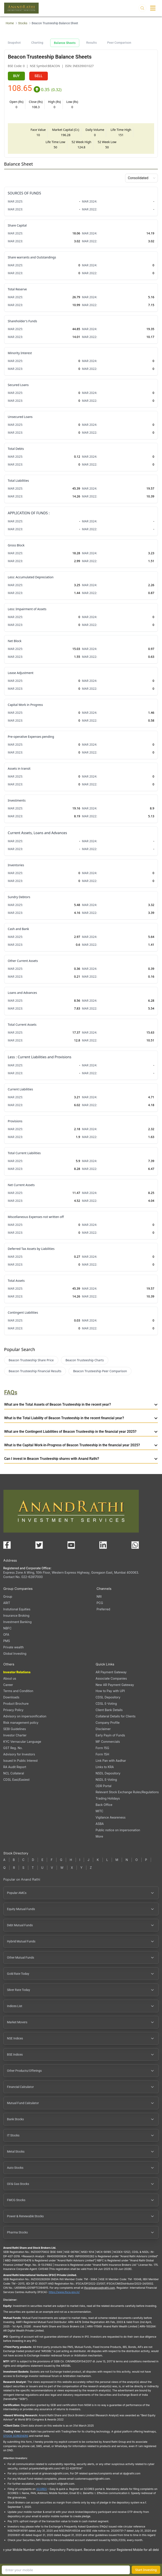 The height and width of the screenshot is (2576, 162). I want to click on Terms and Condition, so click(18, 1691).